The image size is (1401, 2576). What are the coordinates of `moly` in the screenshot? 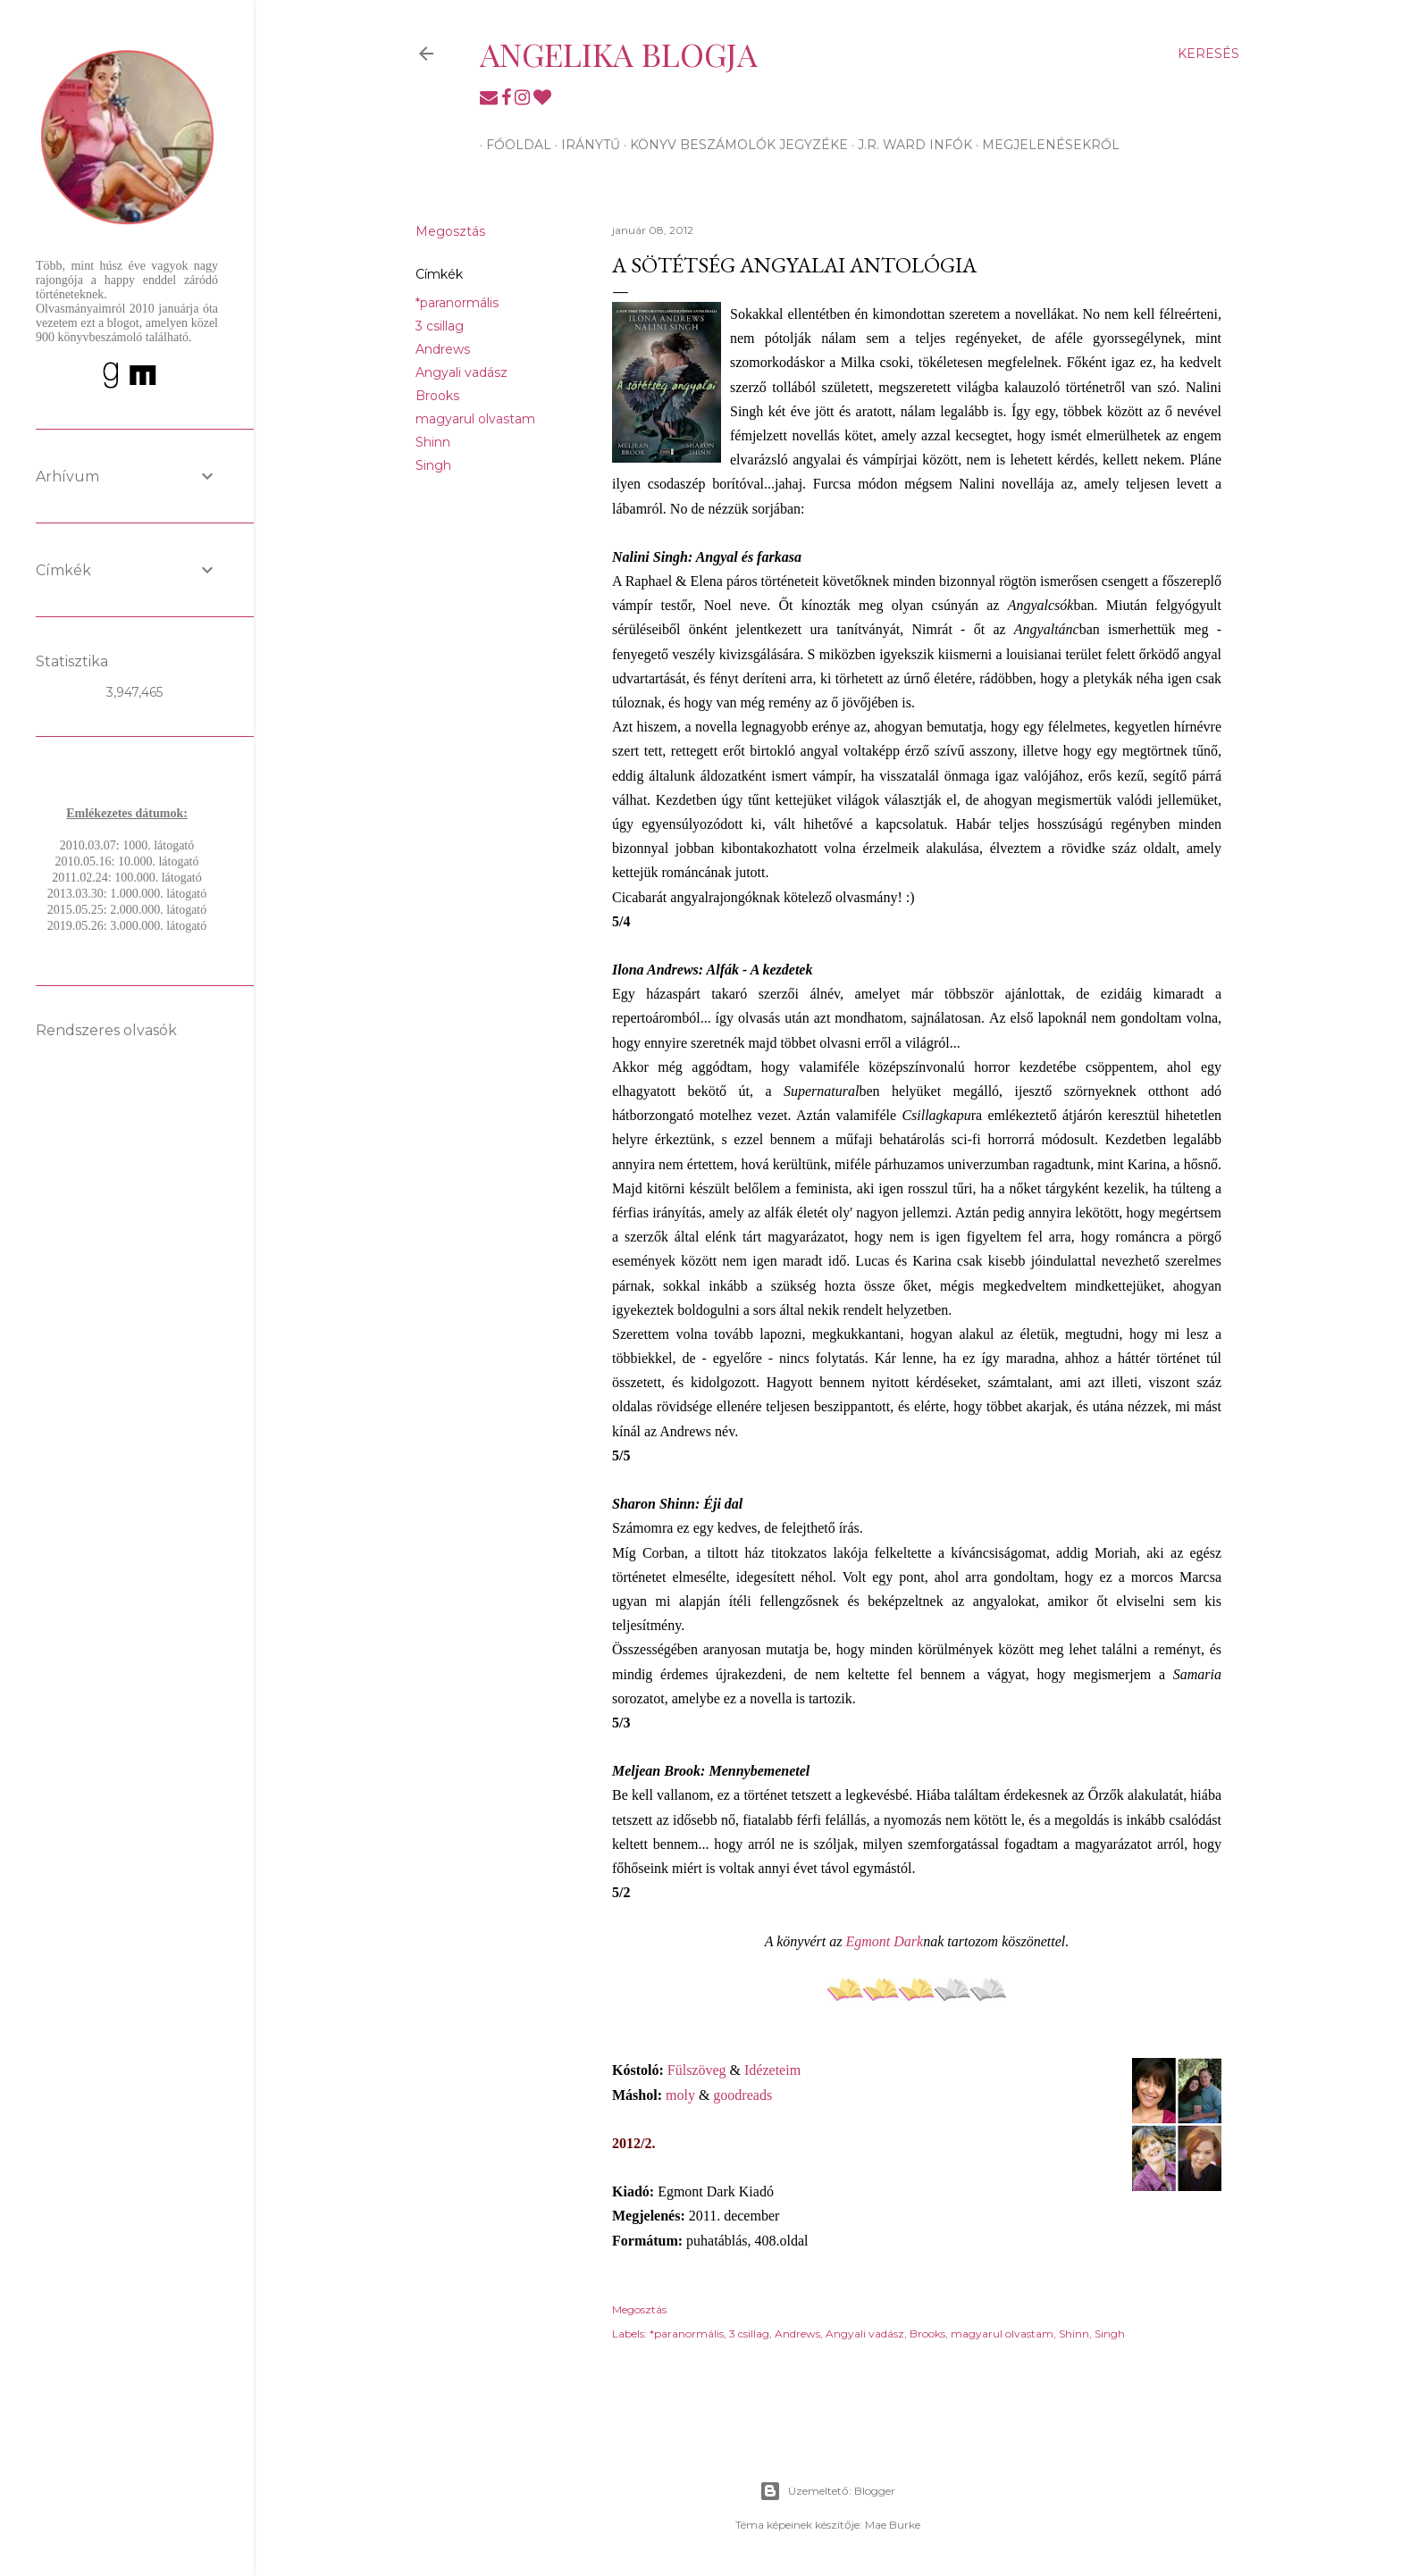 It's located at (680, 2095).